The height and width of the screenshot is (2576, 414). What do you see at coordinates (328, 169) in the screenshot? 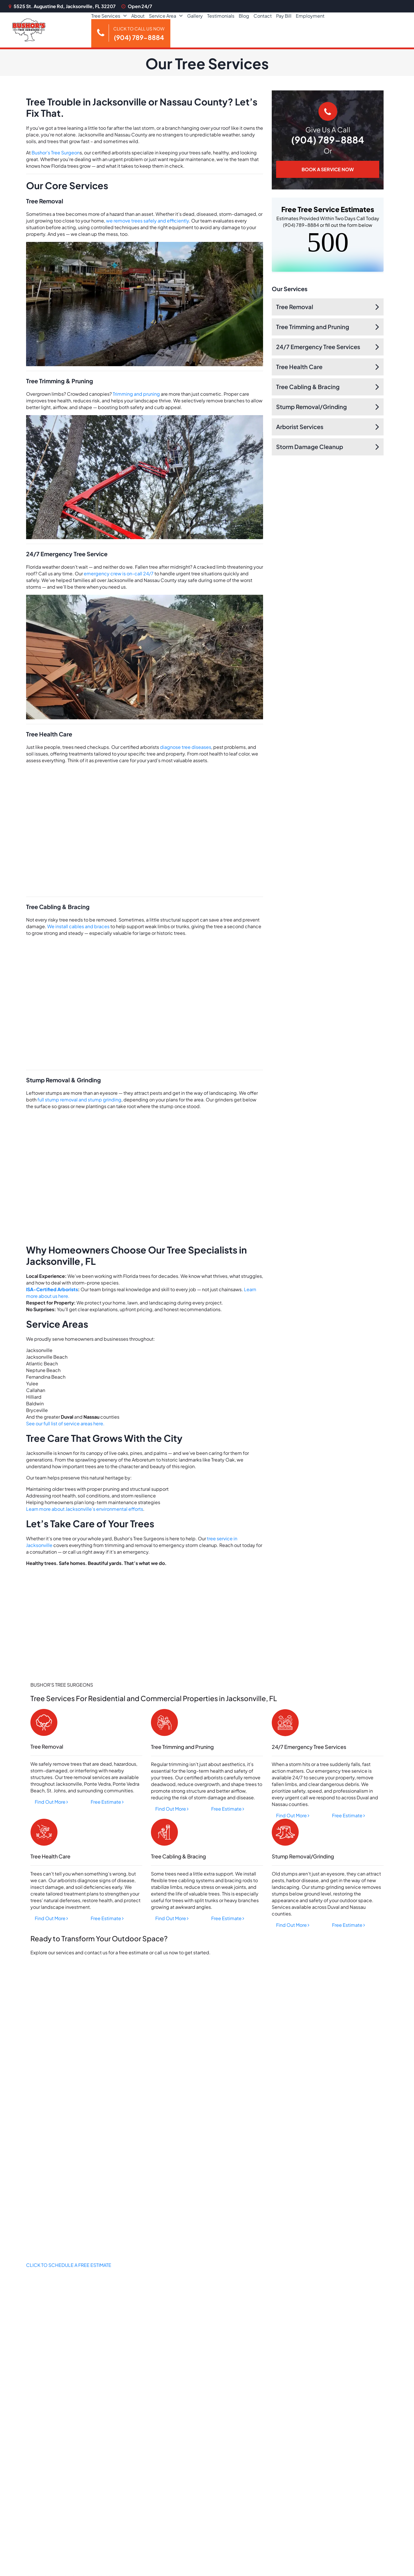
I see `BOOK A SERVICE NOW` at bounding box center [328, 169].